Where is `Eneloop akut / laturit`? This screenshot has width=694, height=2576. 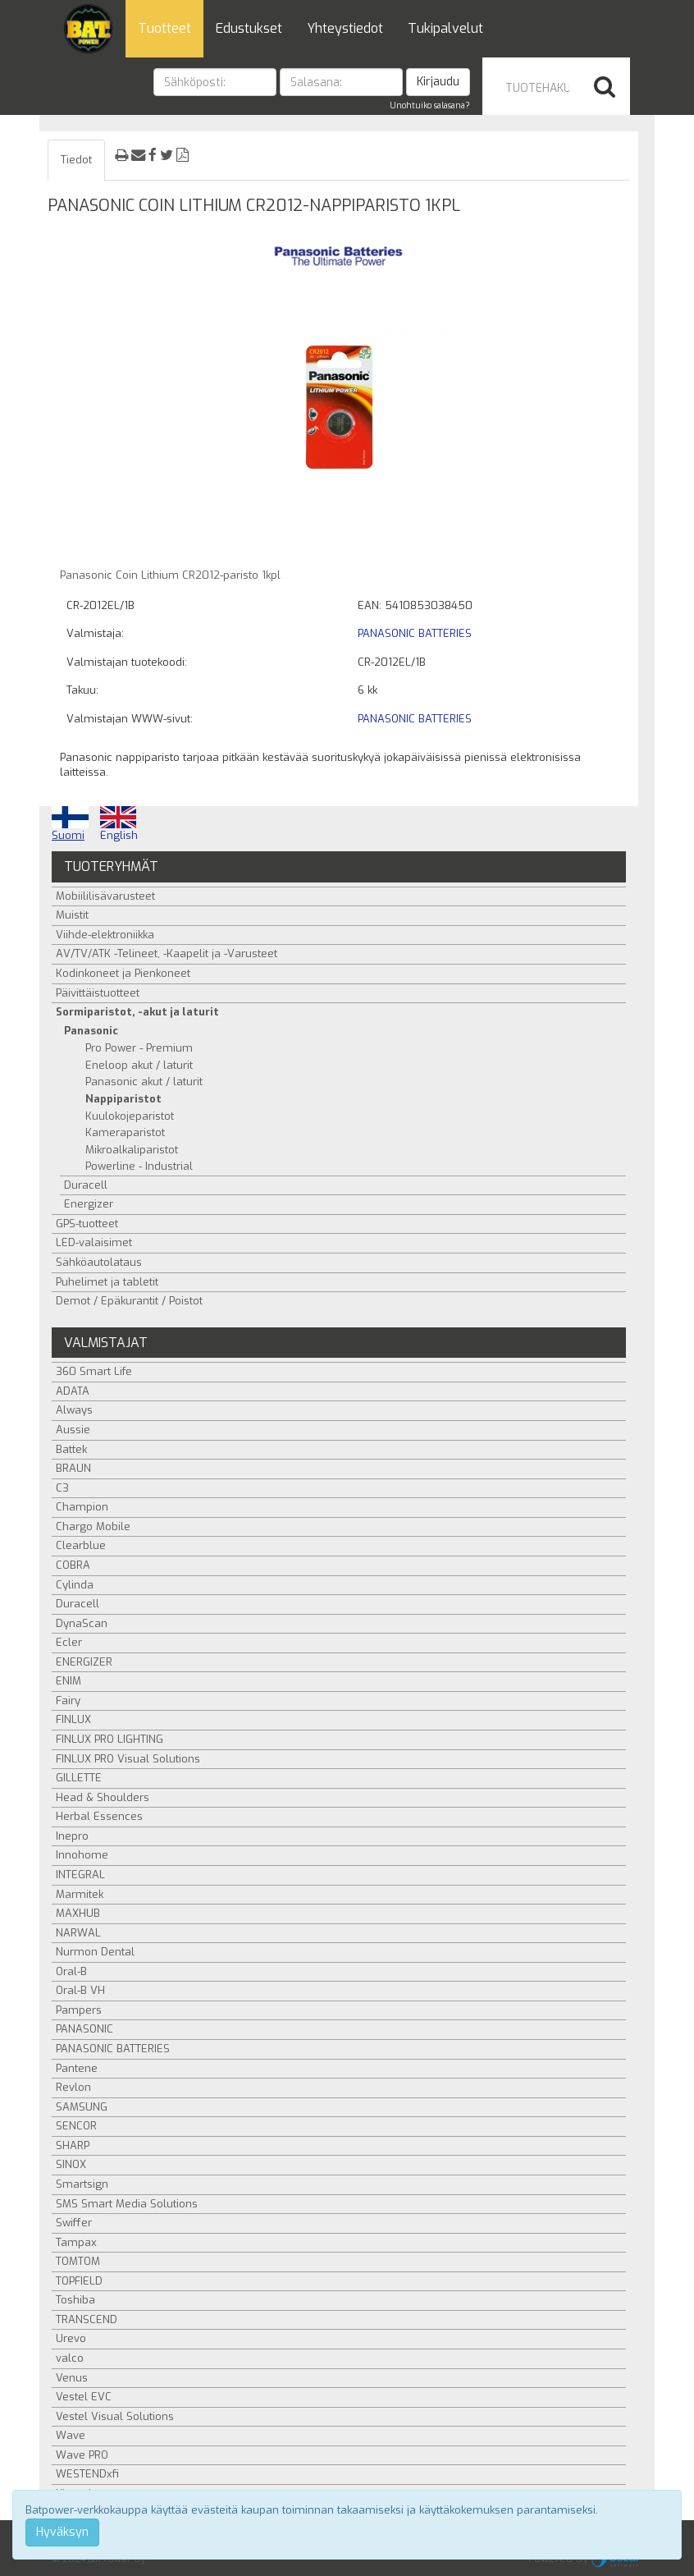
Eneloop akut / laturit is located at coordinates (139, 1065).